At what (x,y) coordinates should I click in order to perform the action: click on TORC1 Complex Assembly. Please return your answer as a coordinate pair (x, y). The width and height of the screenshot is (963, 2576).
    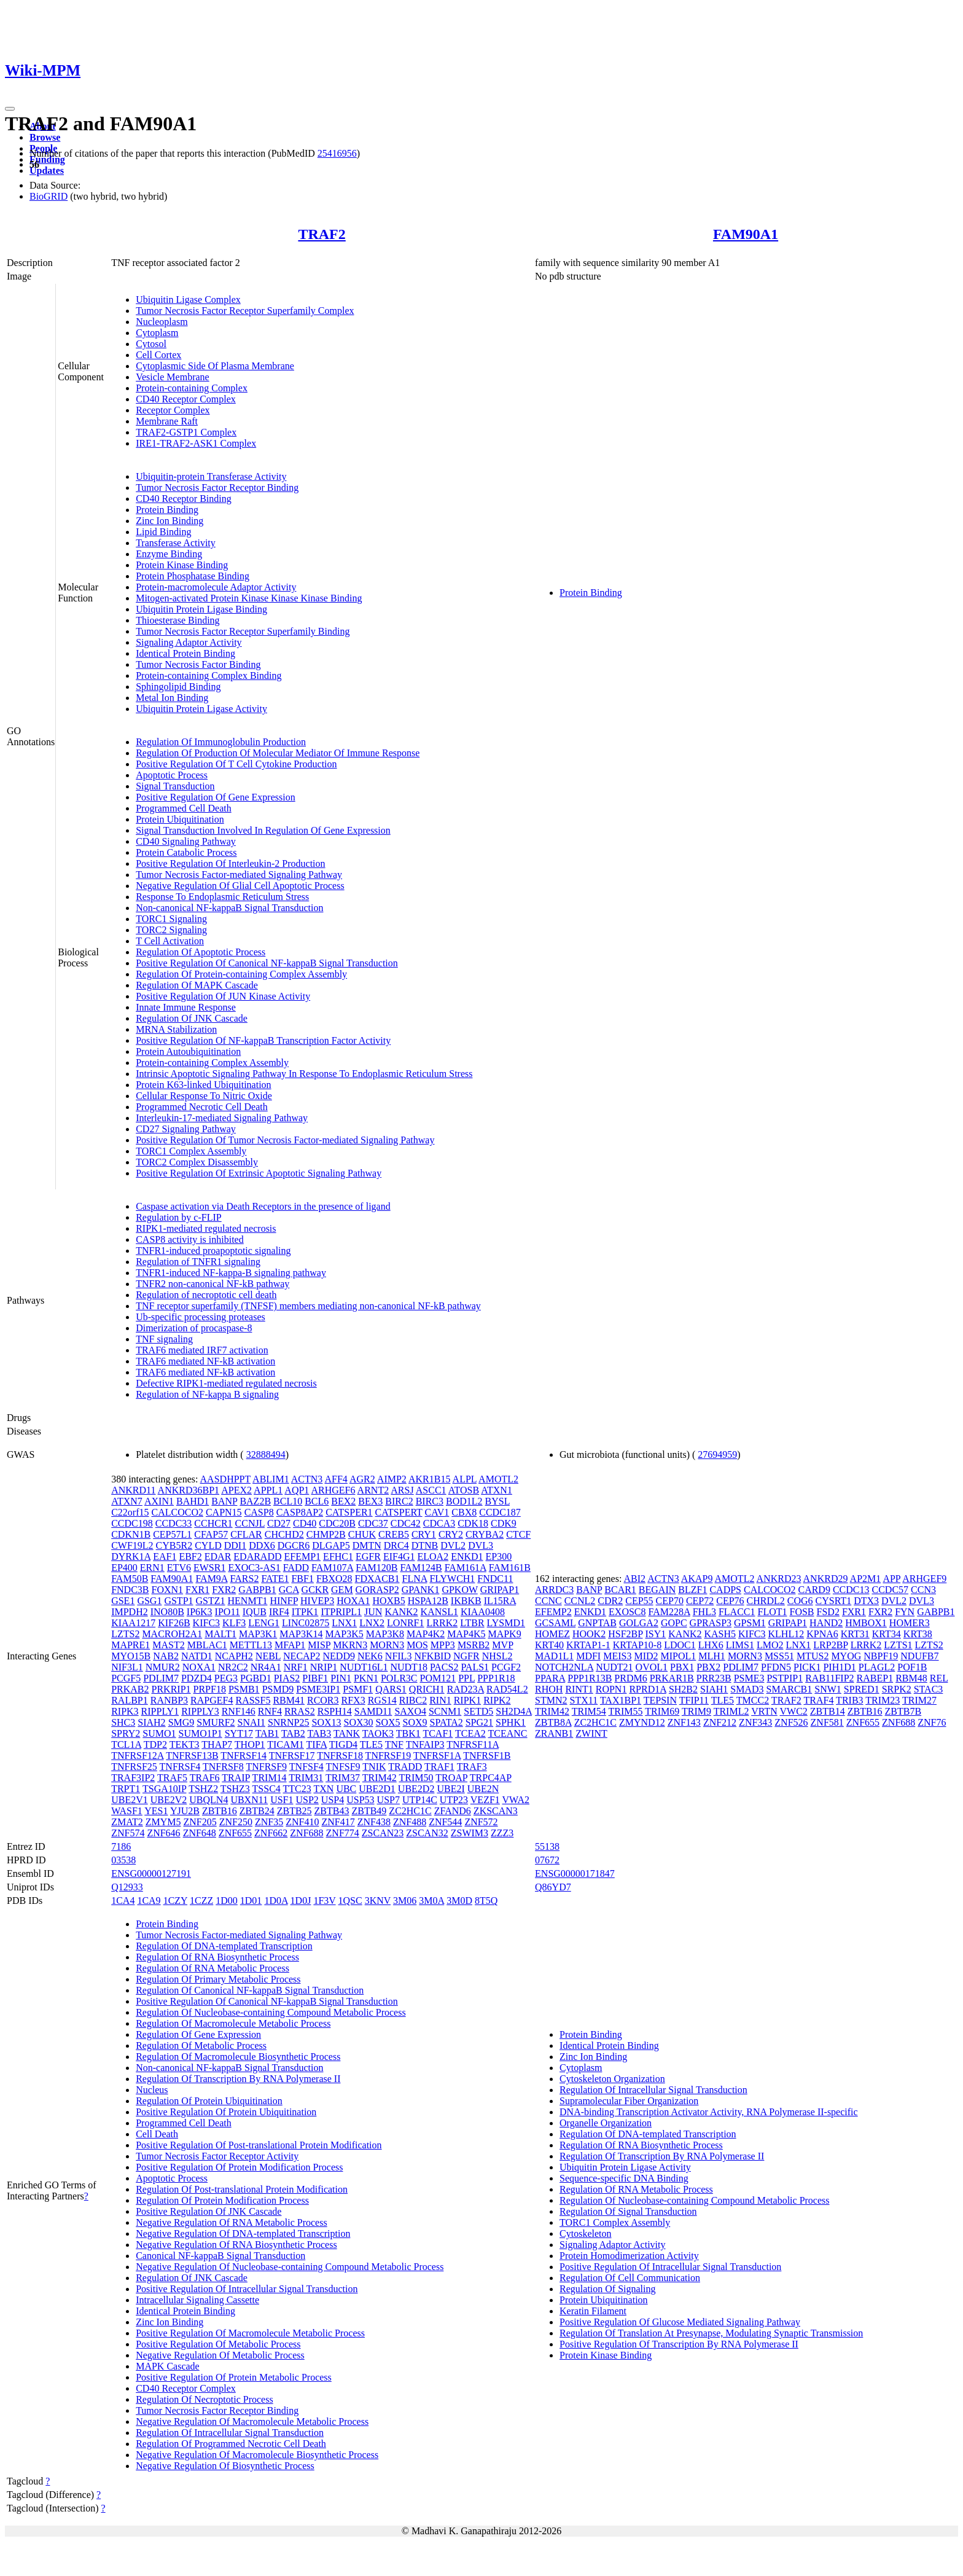
    Looking at the image, I should click on (191, 1151).